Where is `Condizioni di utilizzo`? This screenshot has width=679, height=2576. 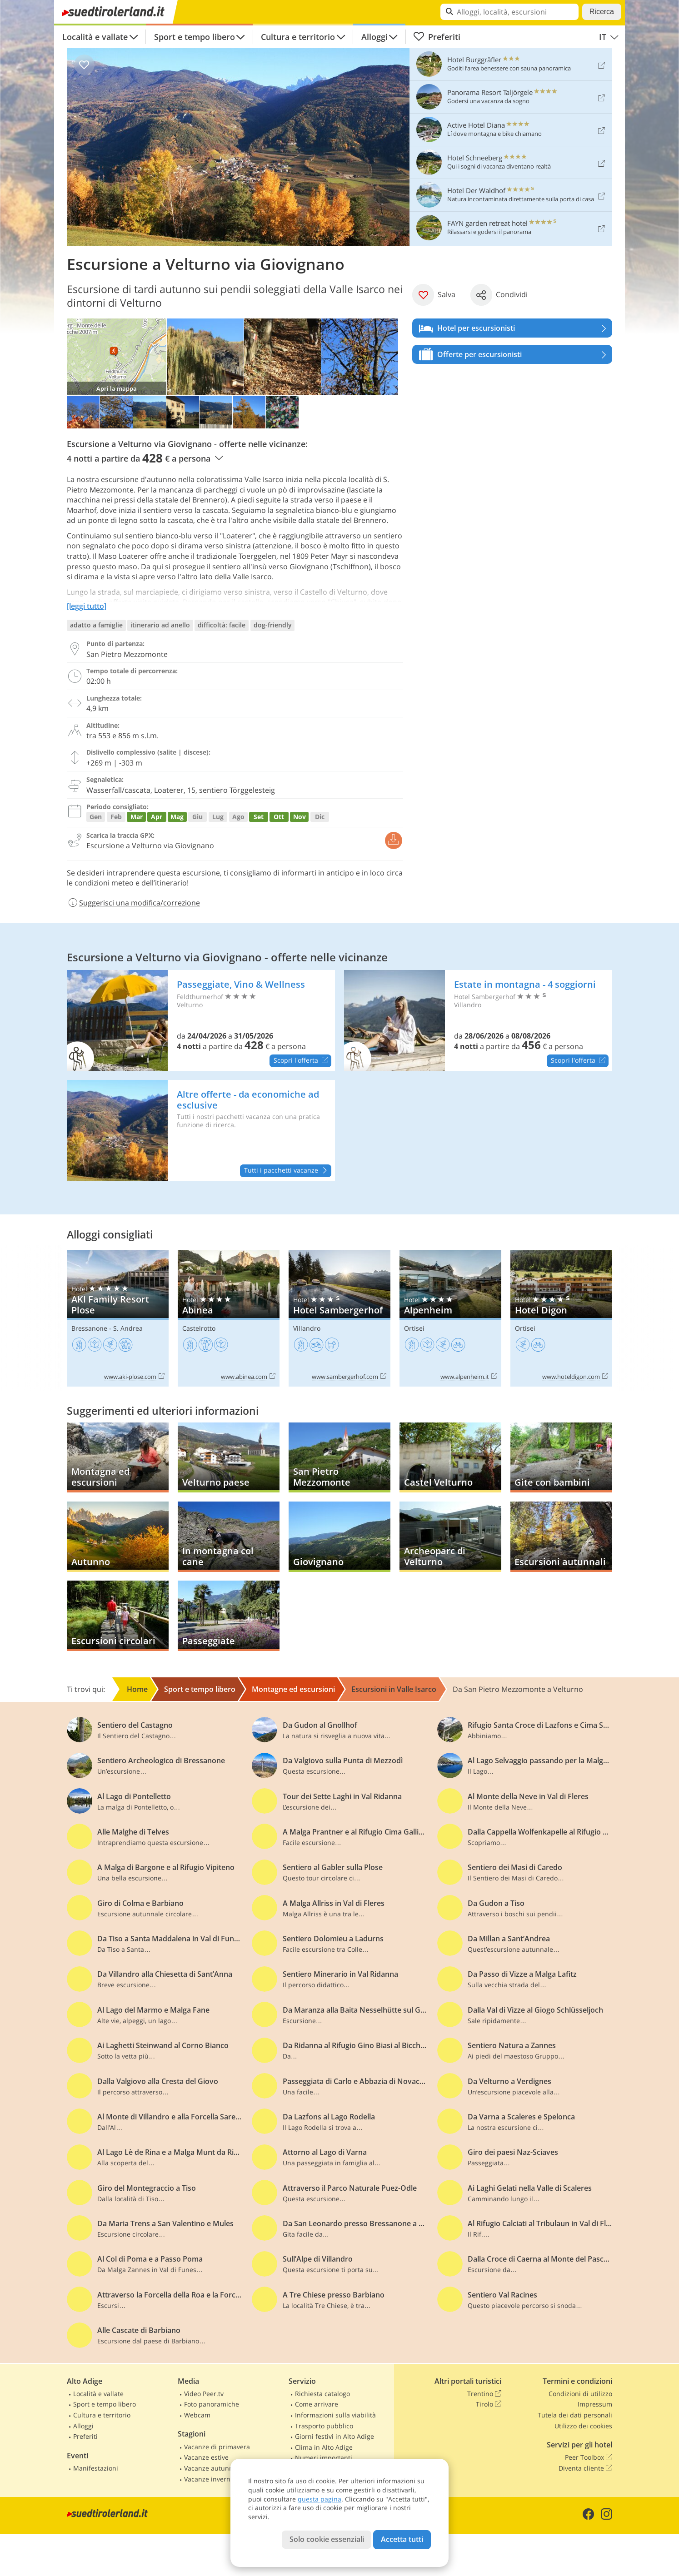 Condizioni di utilizzo is located at coordinates (580, 2393).